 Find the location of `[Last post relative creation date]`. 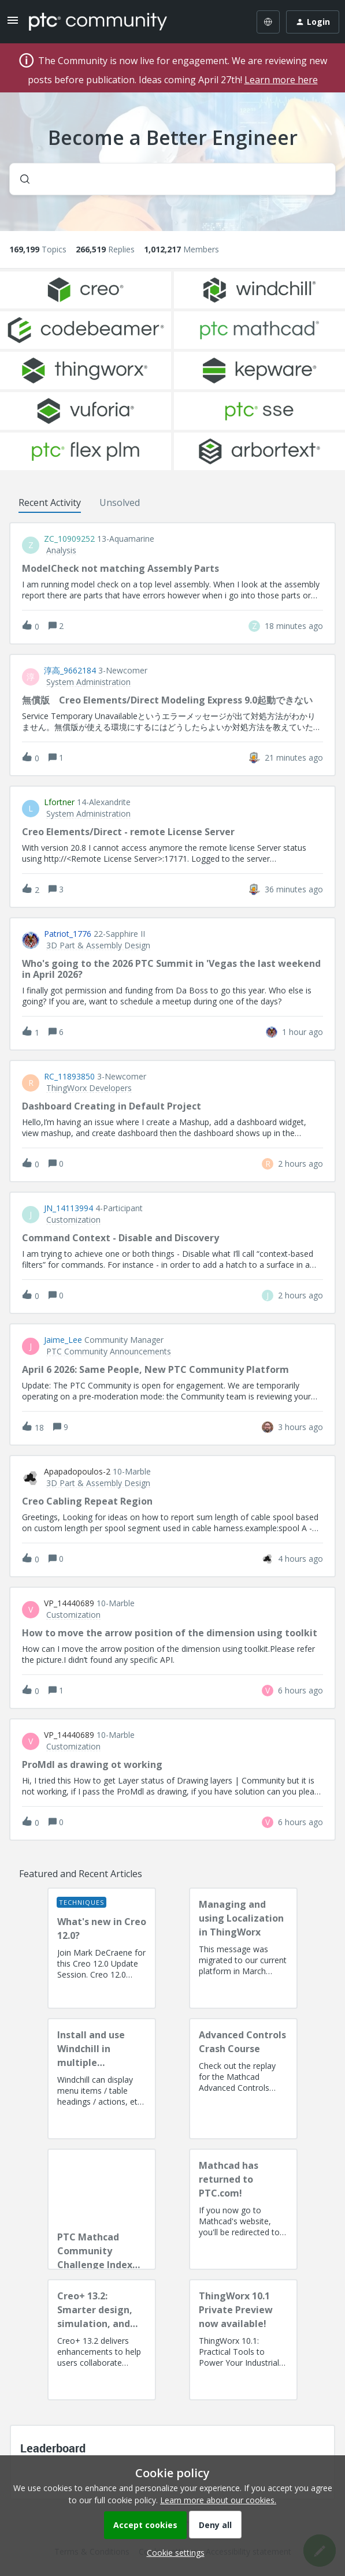

[Last post relative creation date] is located at coordinates (294, 626).